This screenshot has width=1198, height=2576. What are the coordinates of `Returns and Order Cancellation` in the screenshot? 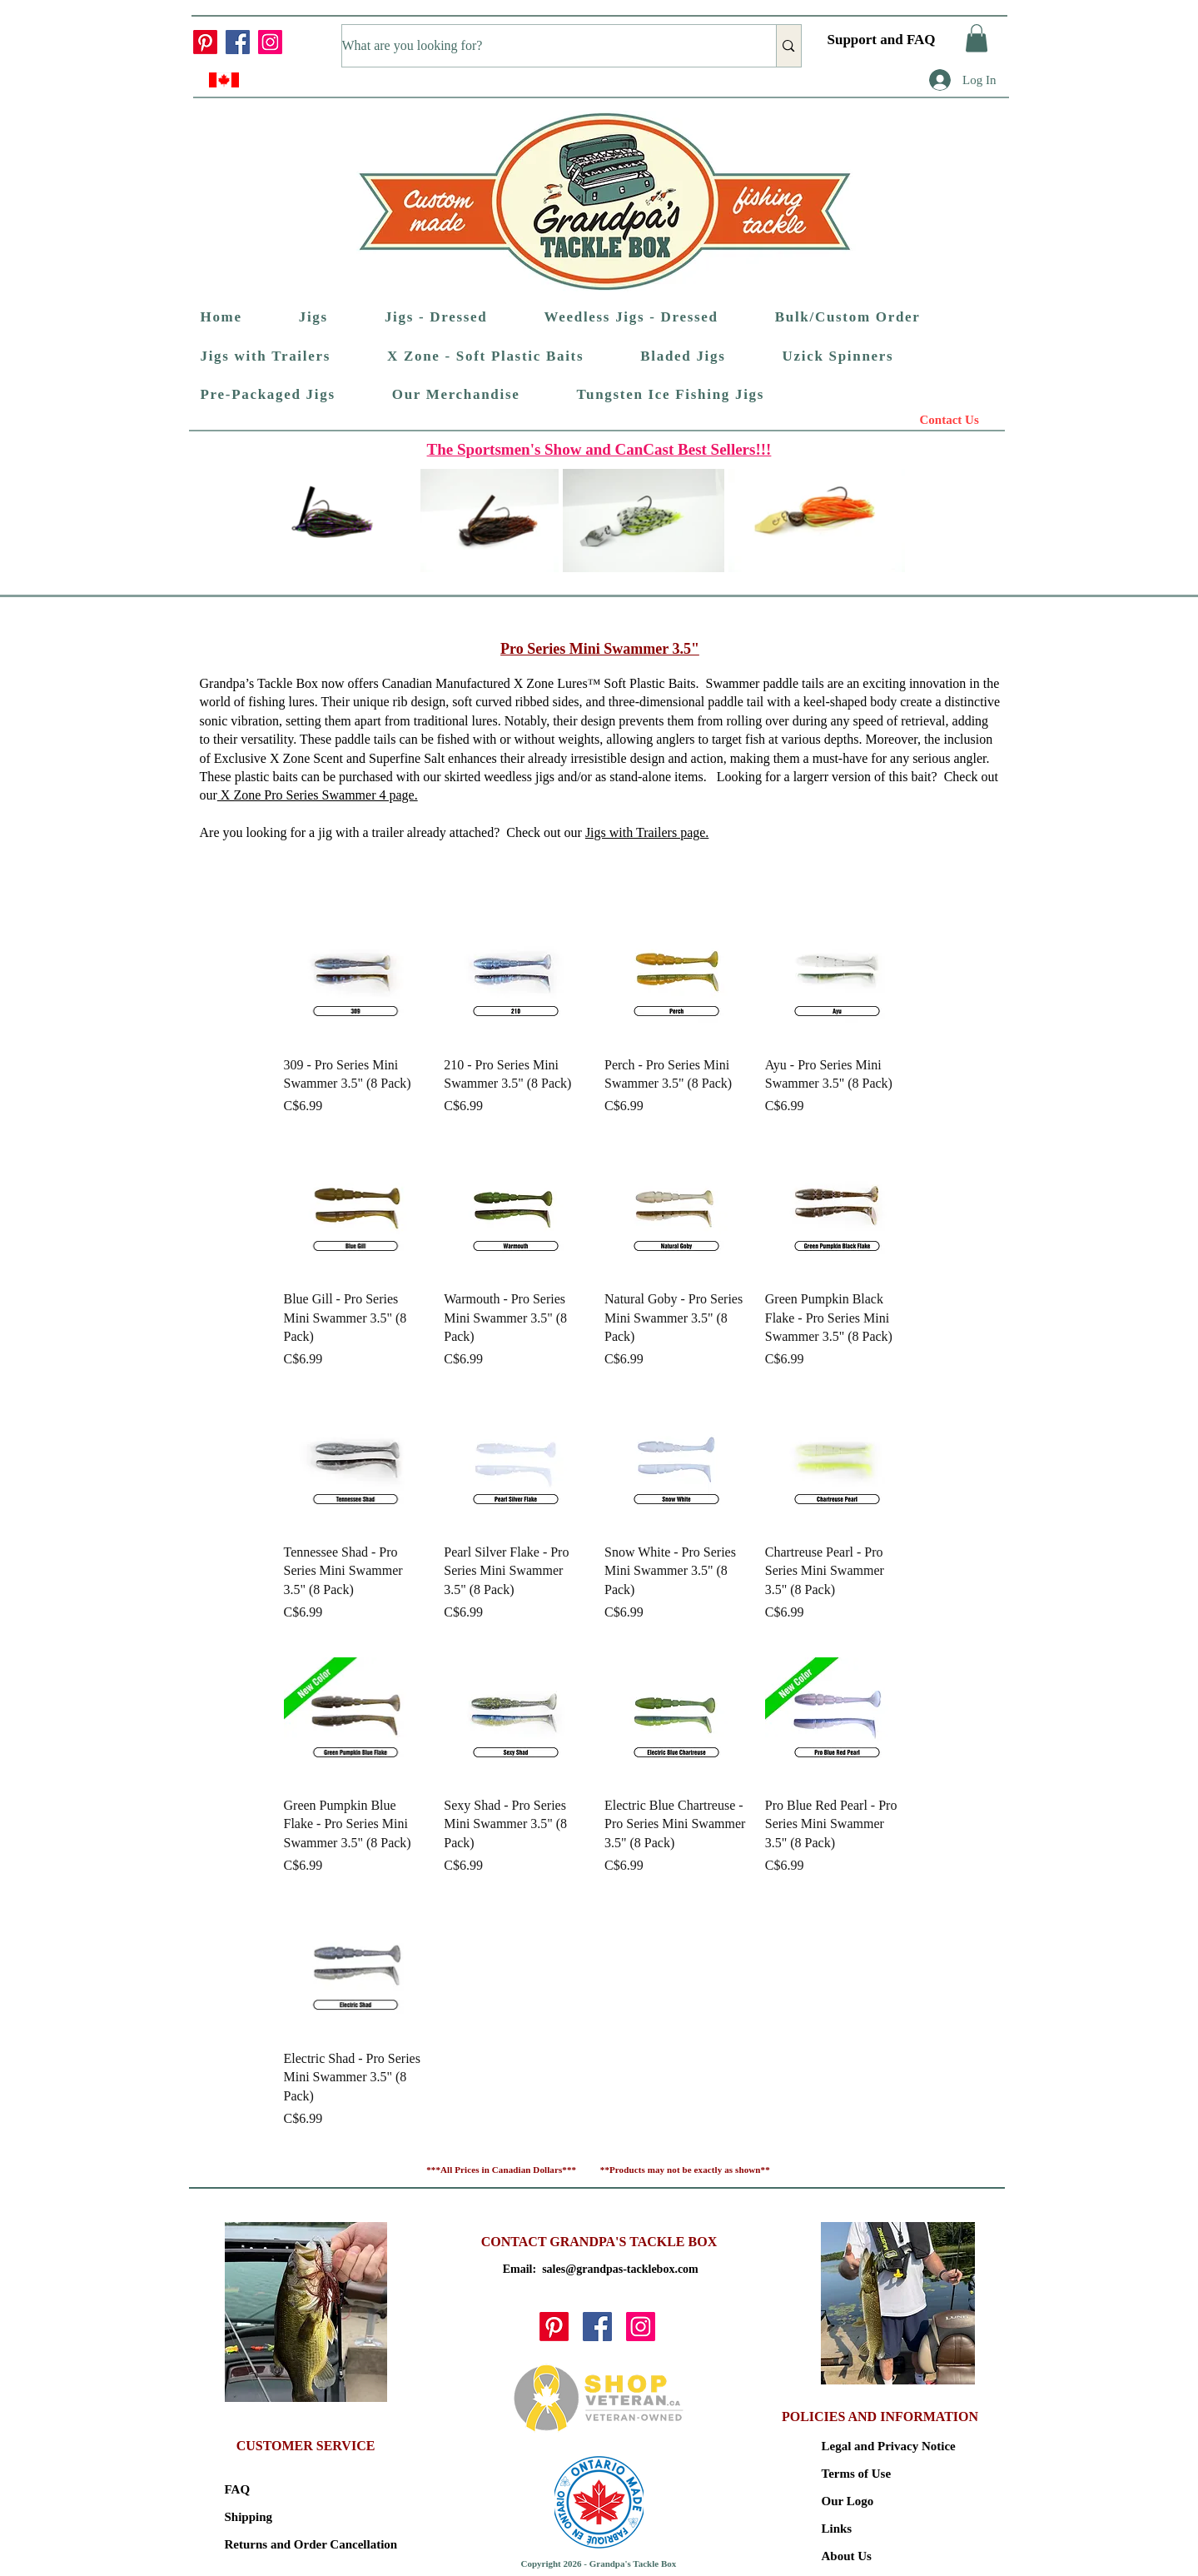 It's located at (283, 2544).